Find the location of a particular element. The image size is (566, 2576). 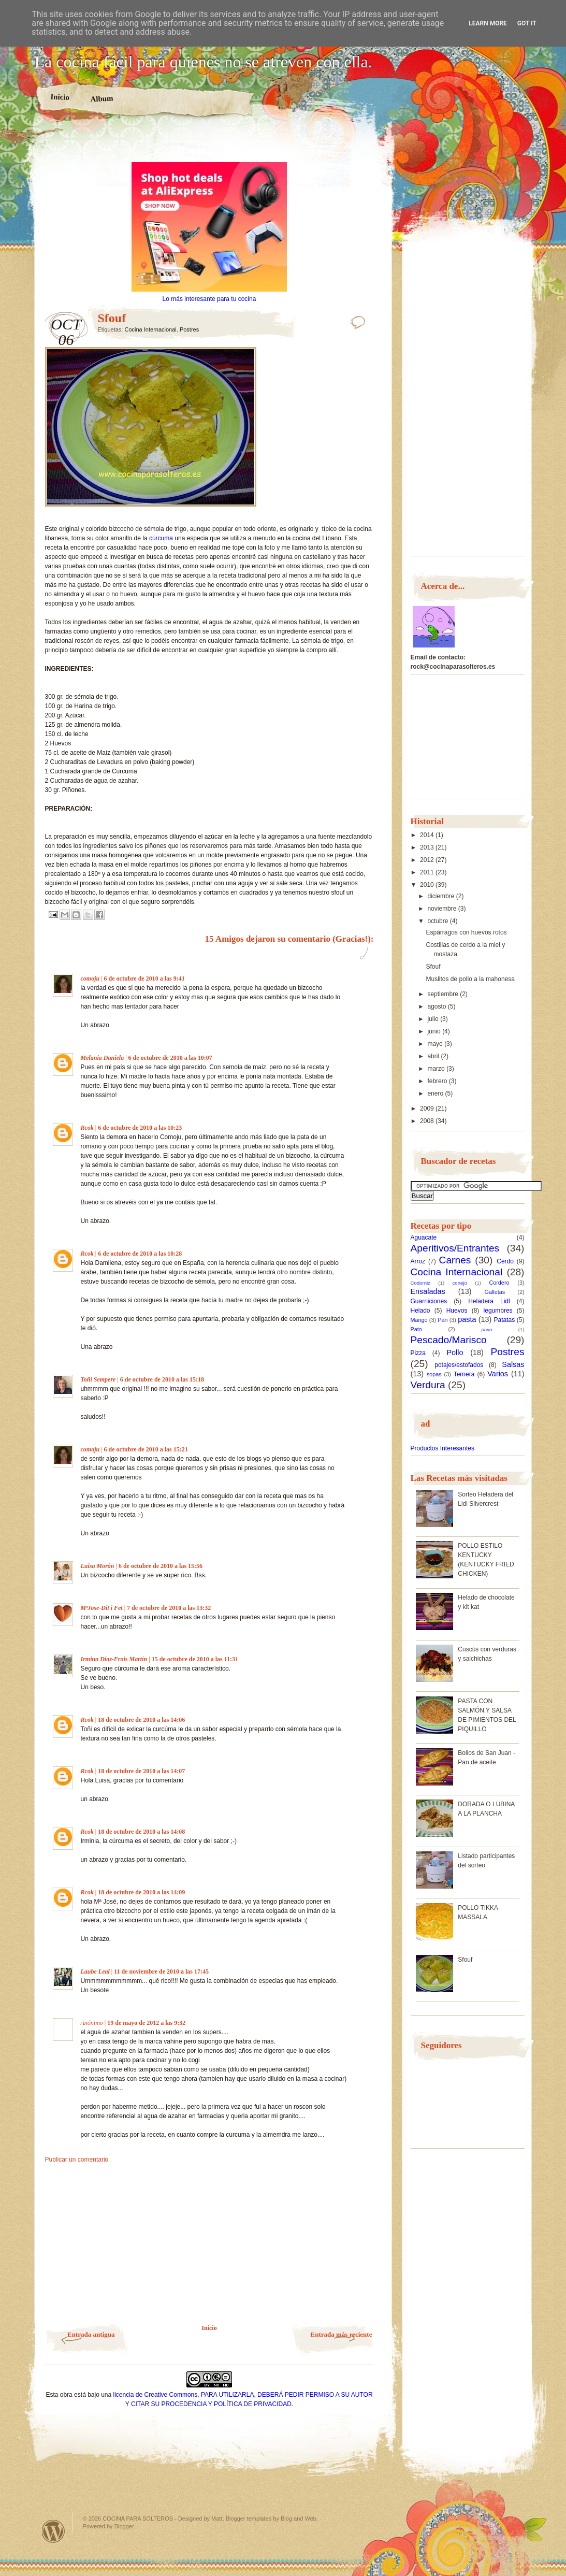

Cerdo is located at coordinates (505, 1261).